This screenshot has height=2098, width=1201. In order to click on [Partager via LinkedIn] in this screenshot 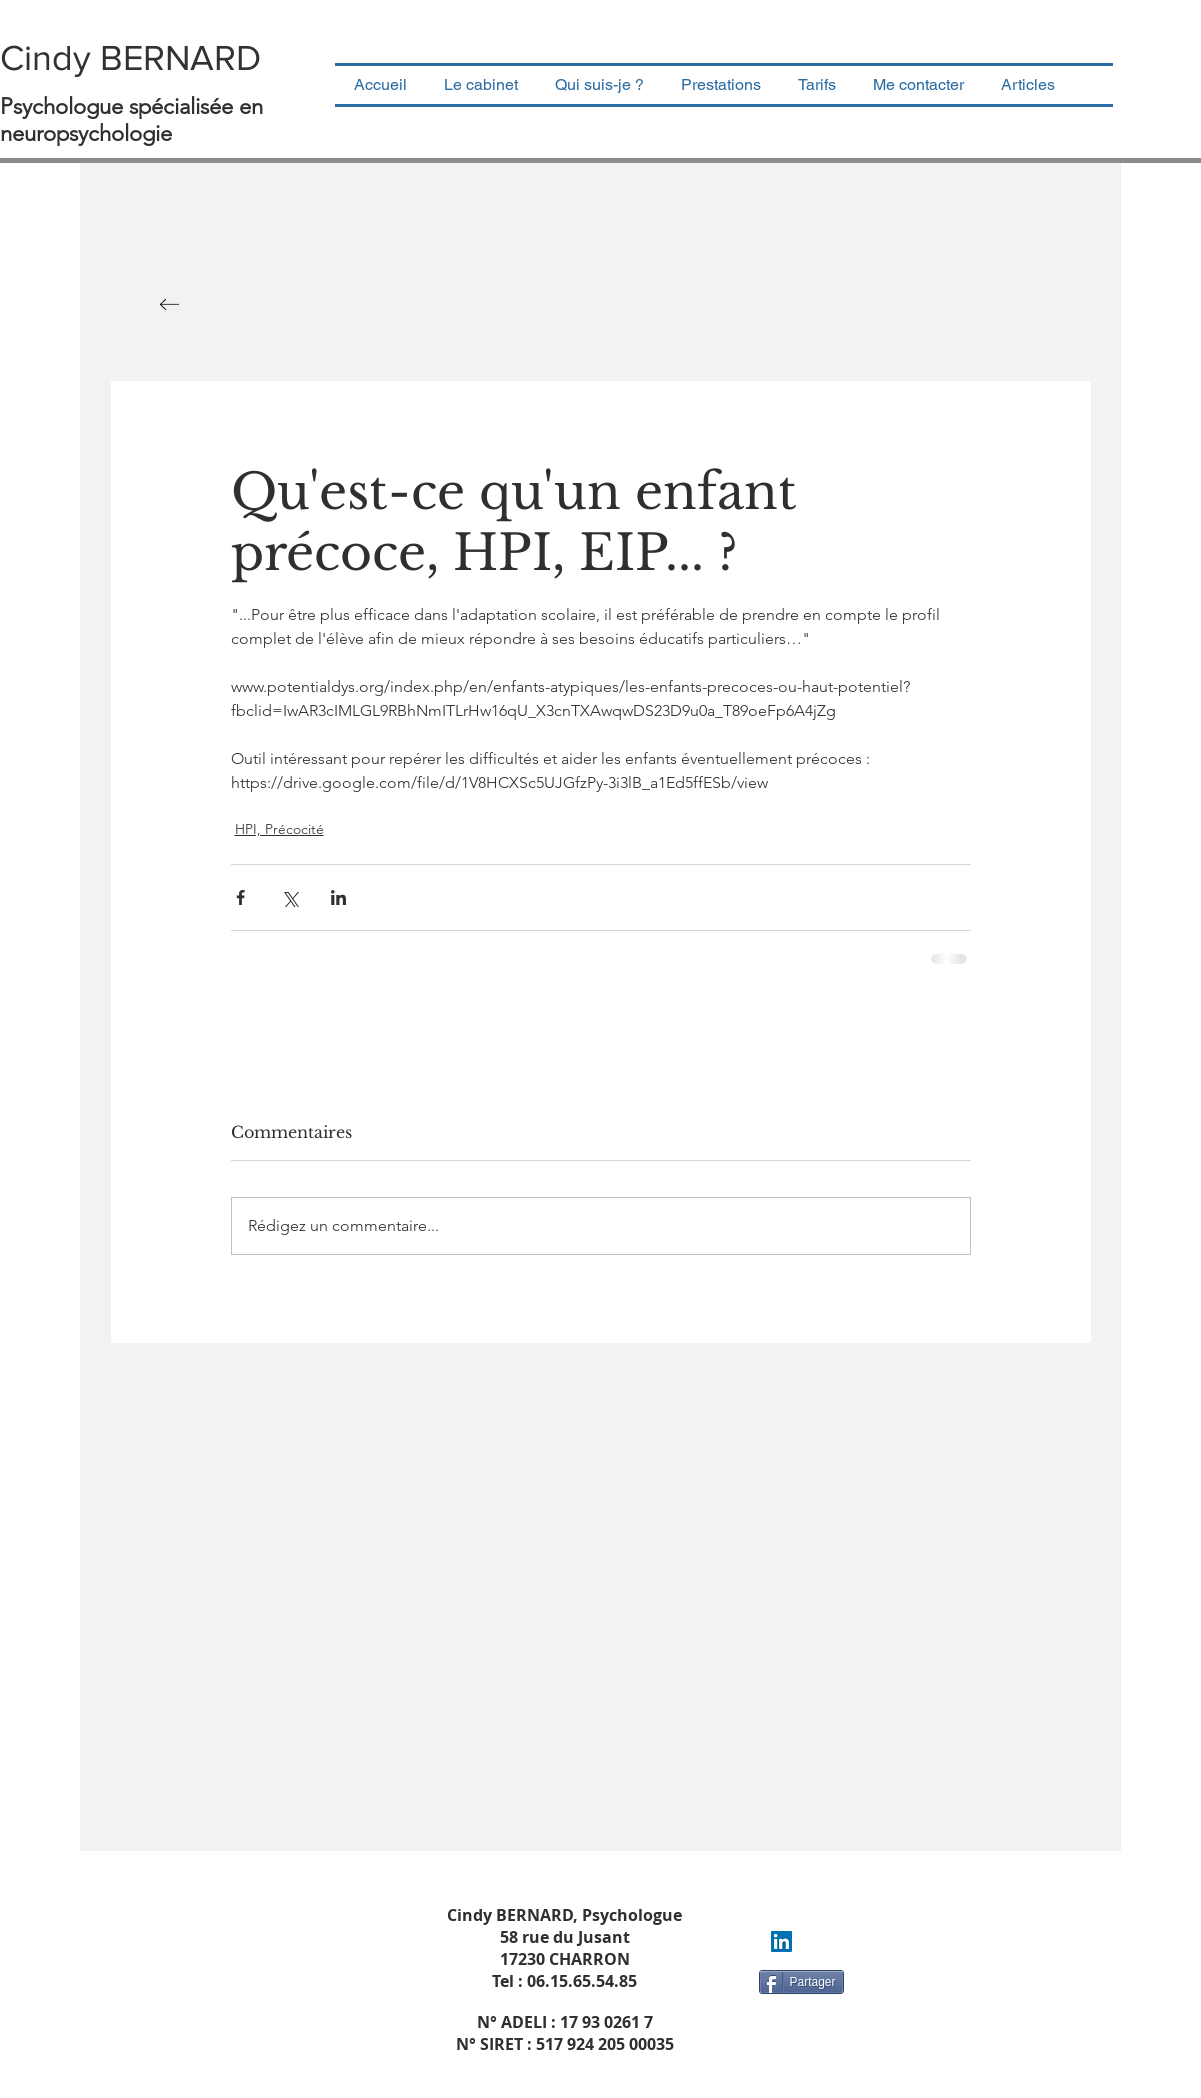, I will do `click(338, 897)`.